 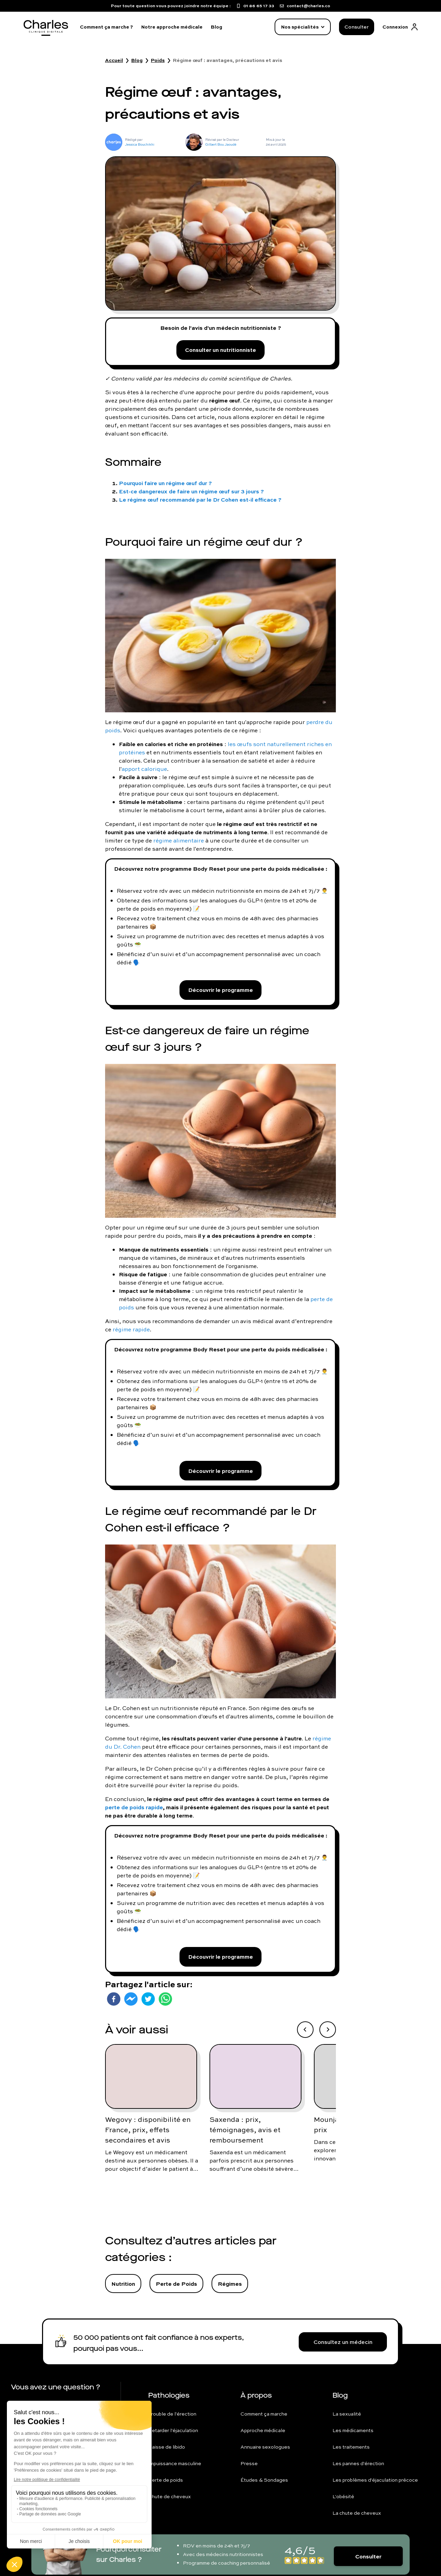 I want to click on Approche médicale, so click(x=262, y=2430).